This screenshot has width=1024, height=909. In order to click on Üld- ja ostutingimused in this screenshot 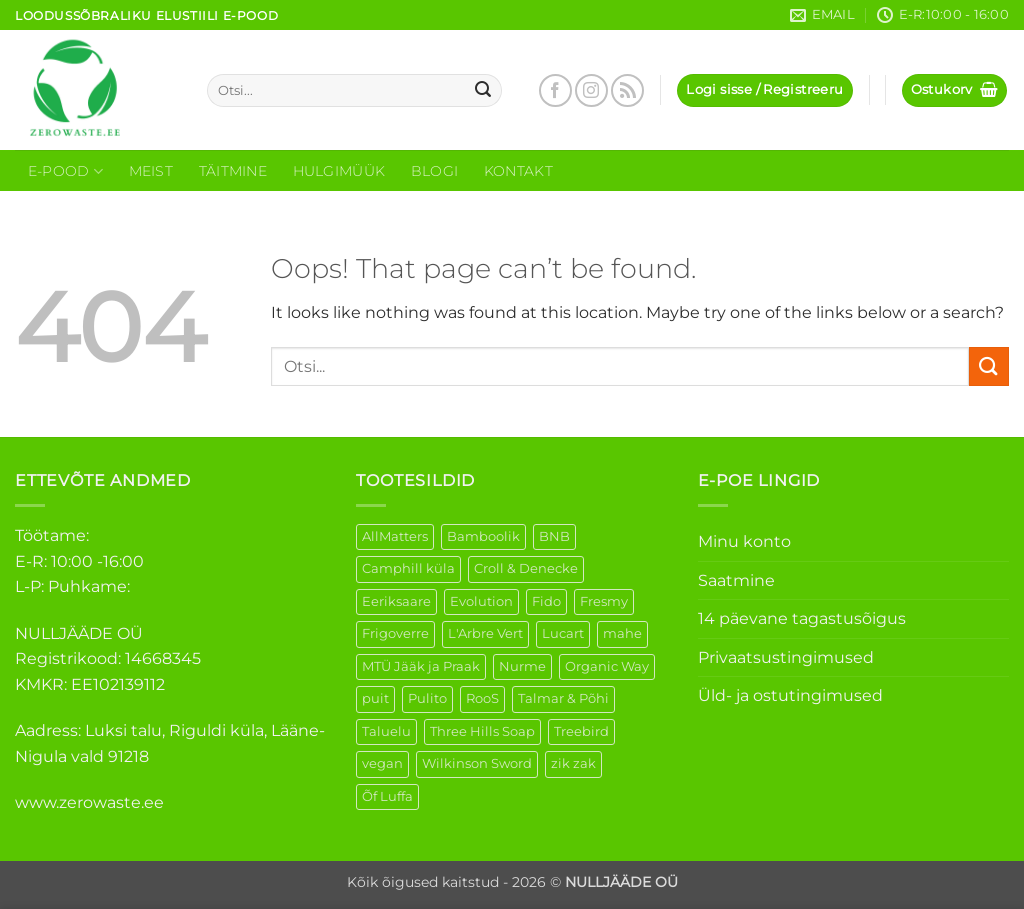, I will do `click(790, 695)`.